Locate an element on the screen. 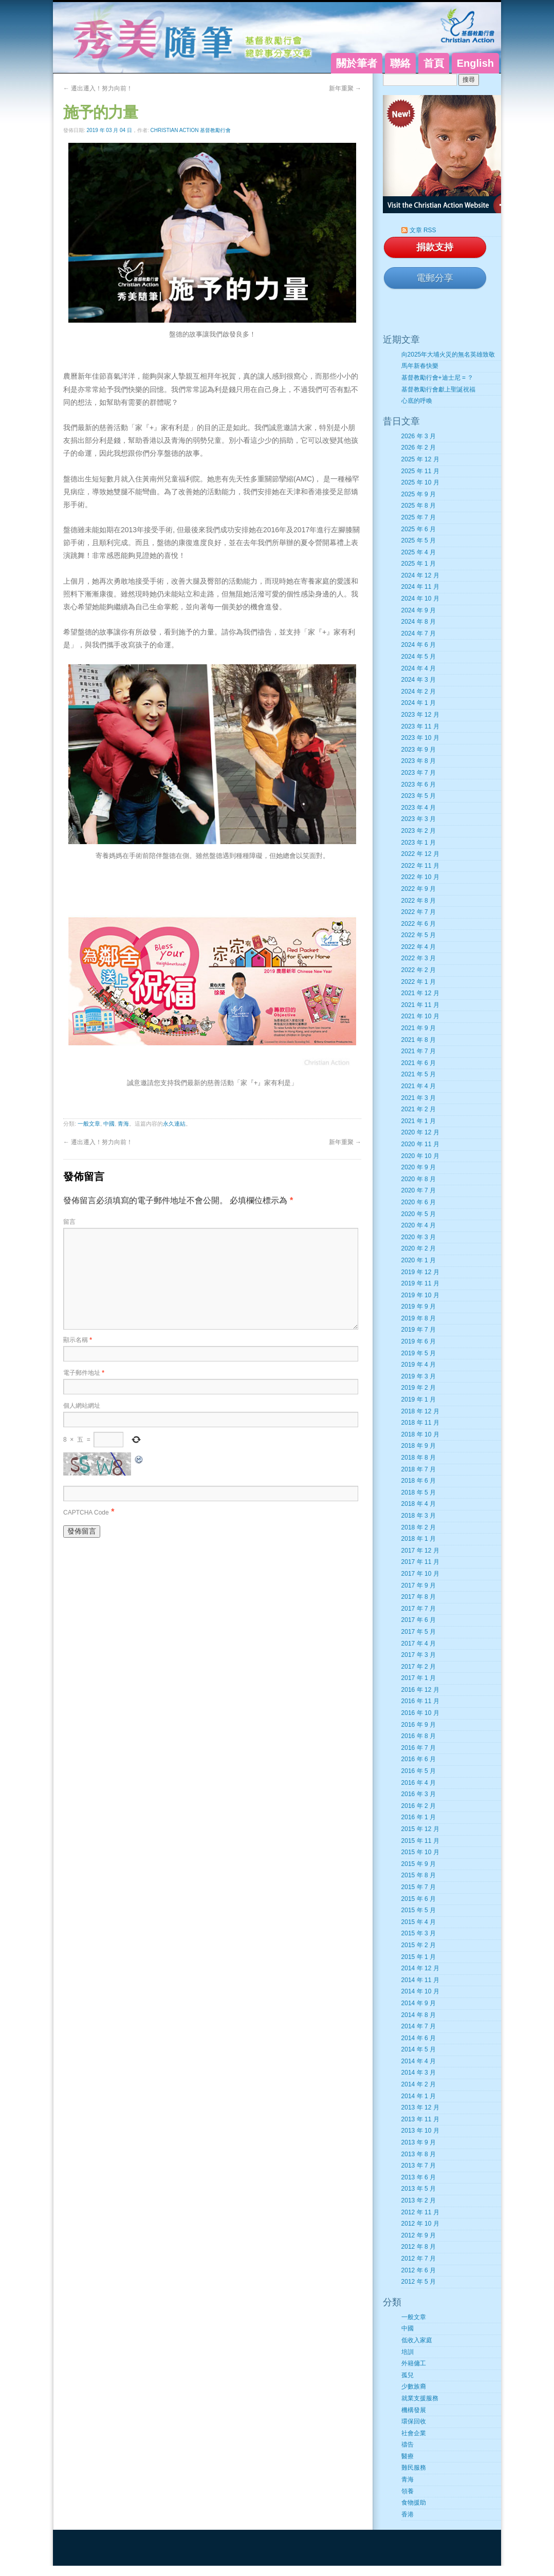 The width and height of the screenshot is (554, 2576). 2016 年 8 月 is located at coordinates (418, 1736).